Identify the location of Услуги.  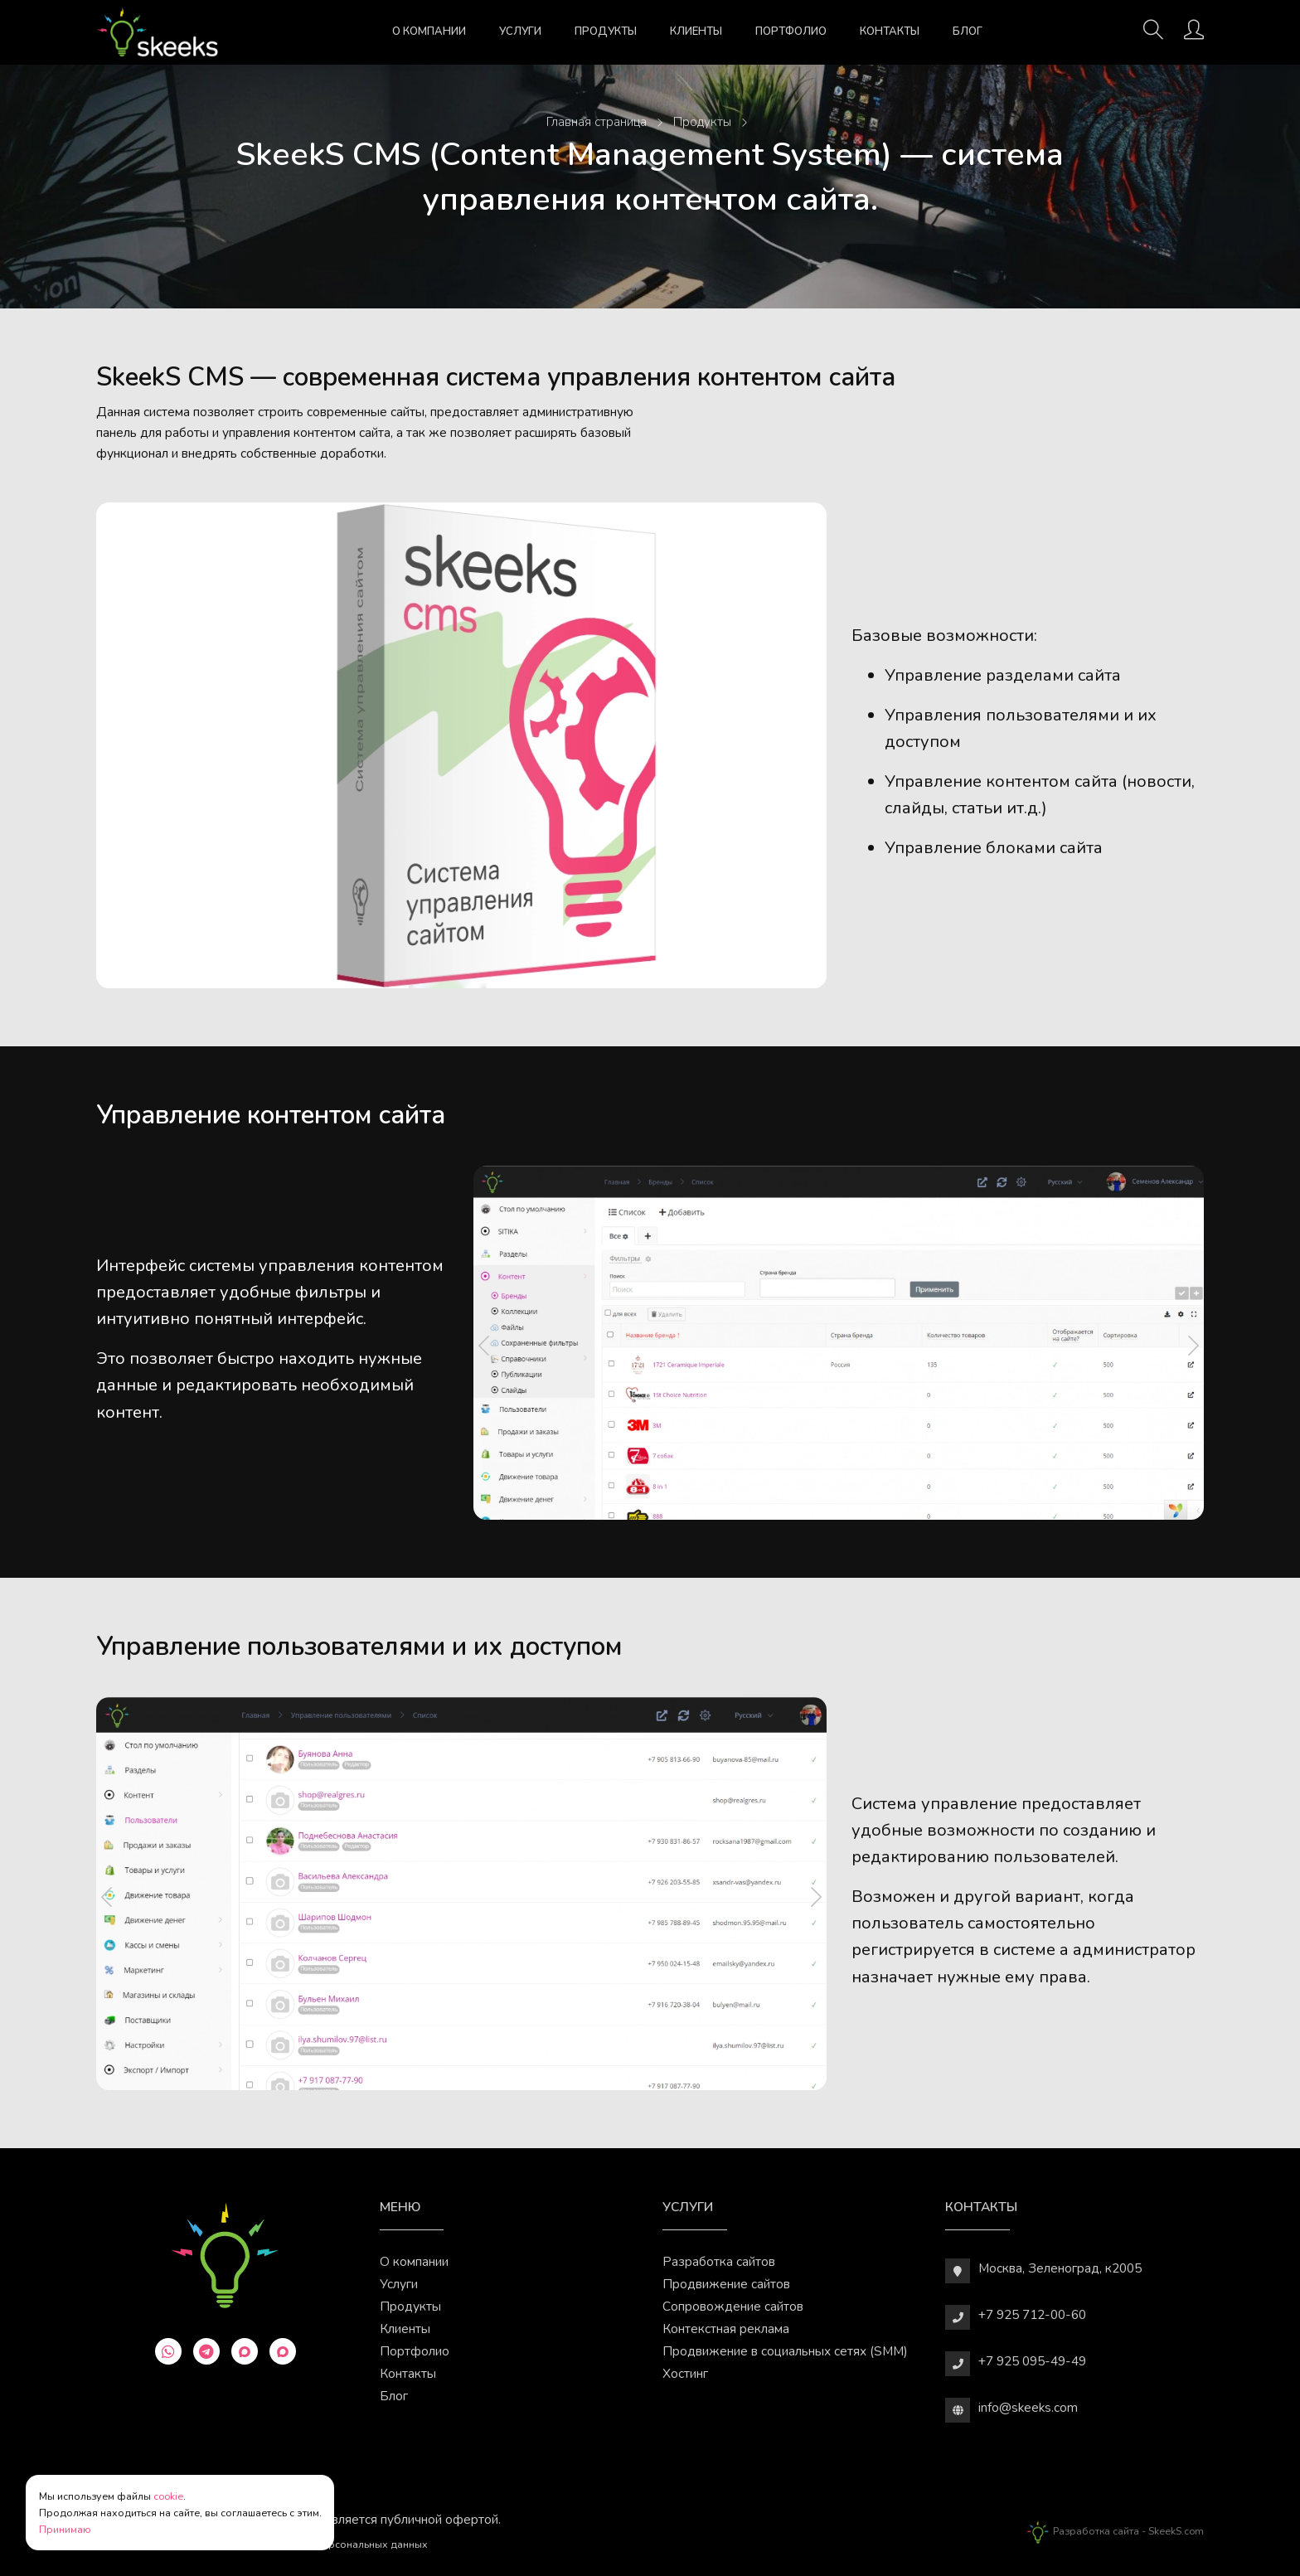
(520, 31).